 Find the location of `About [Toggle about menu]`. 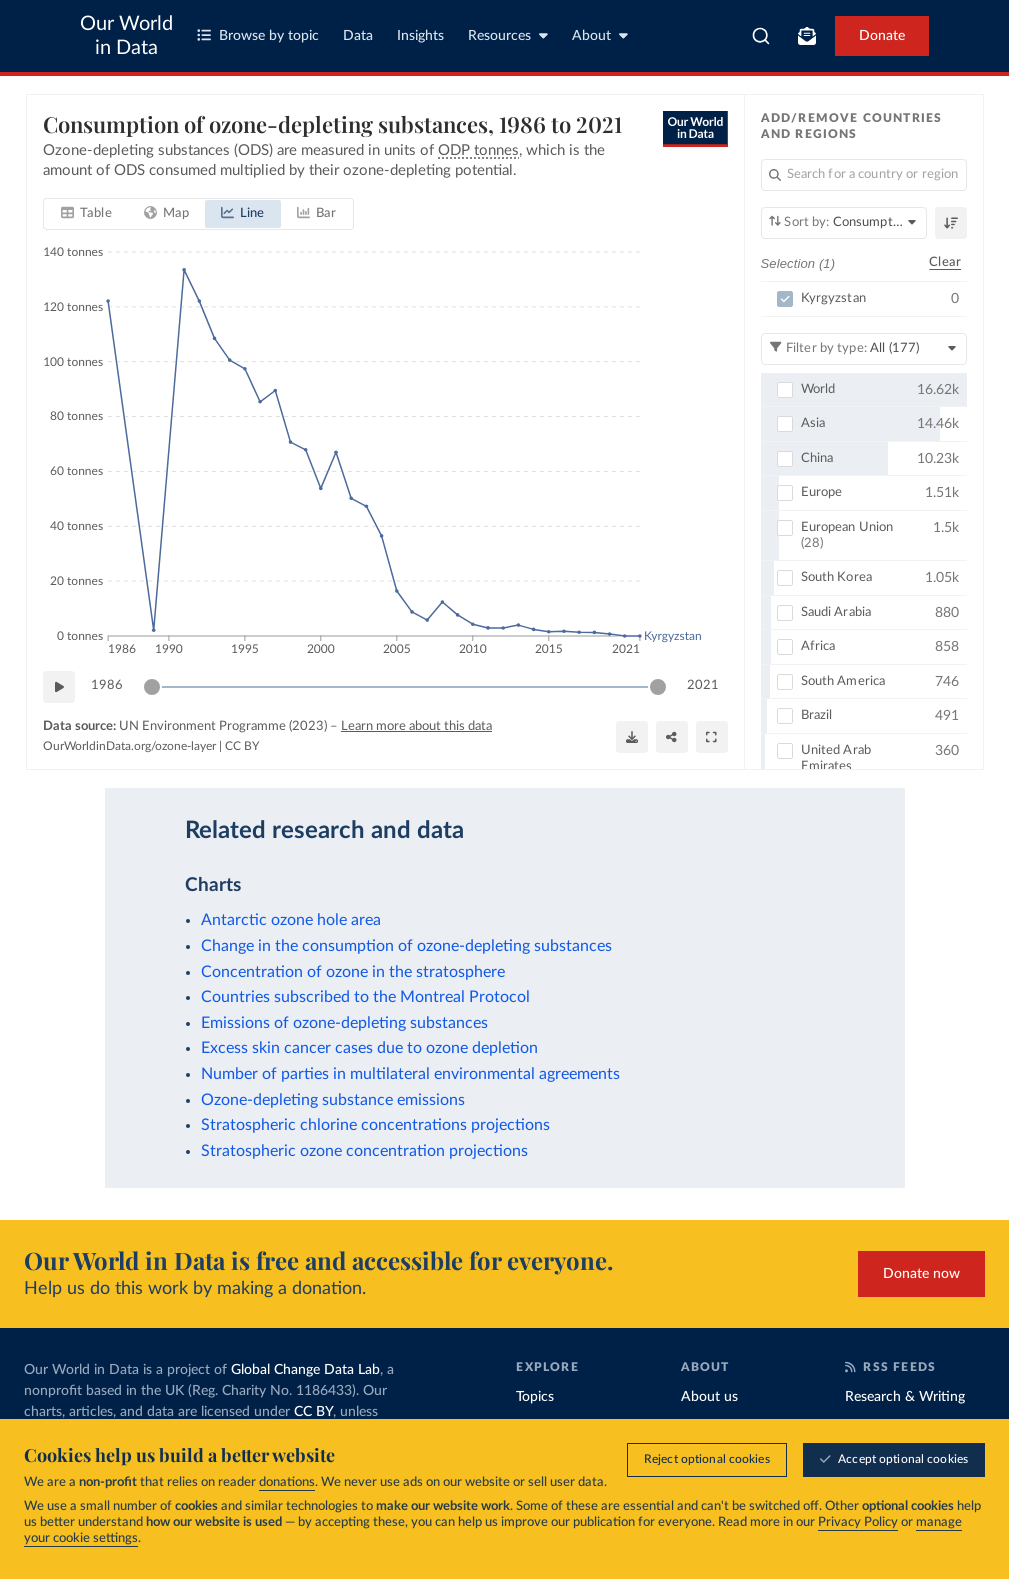

About [Toggle about menu] is located at coordinates (600, 35).